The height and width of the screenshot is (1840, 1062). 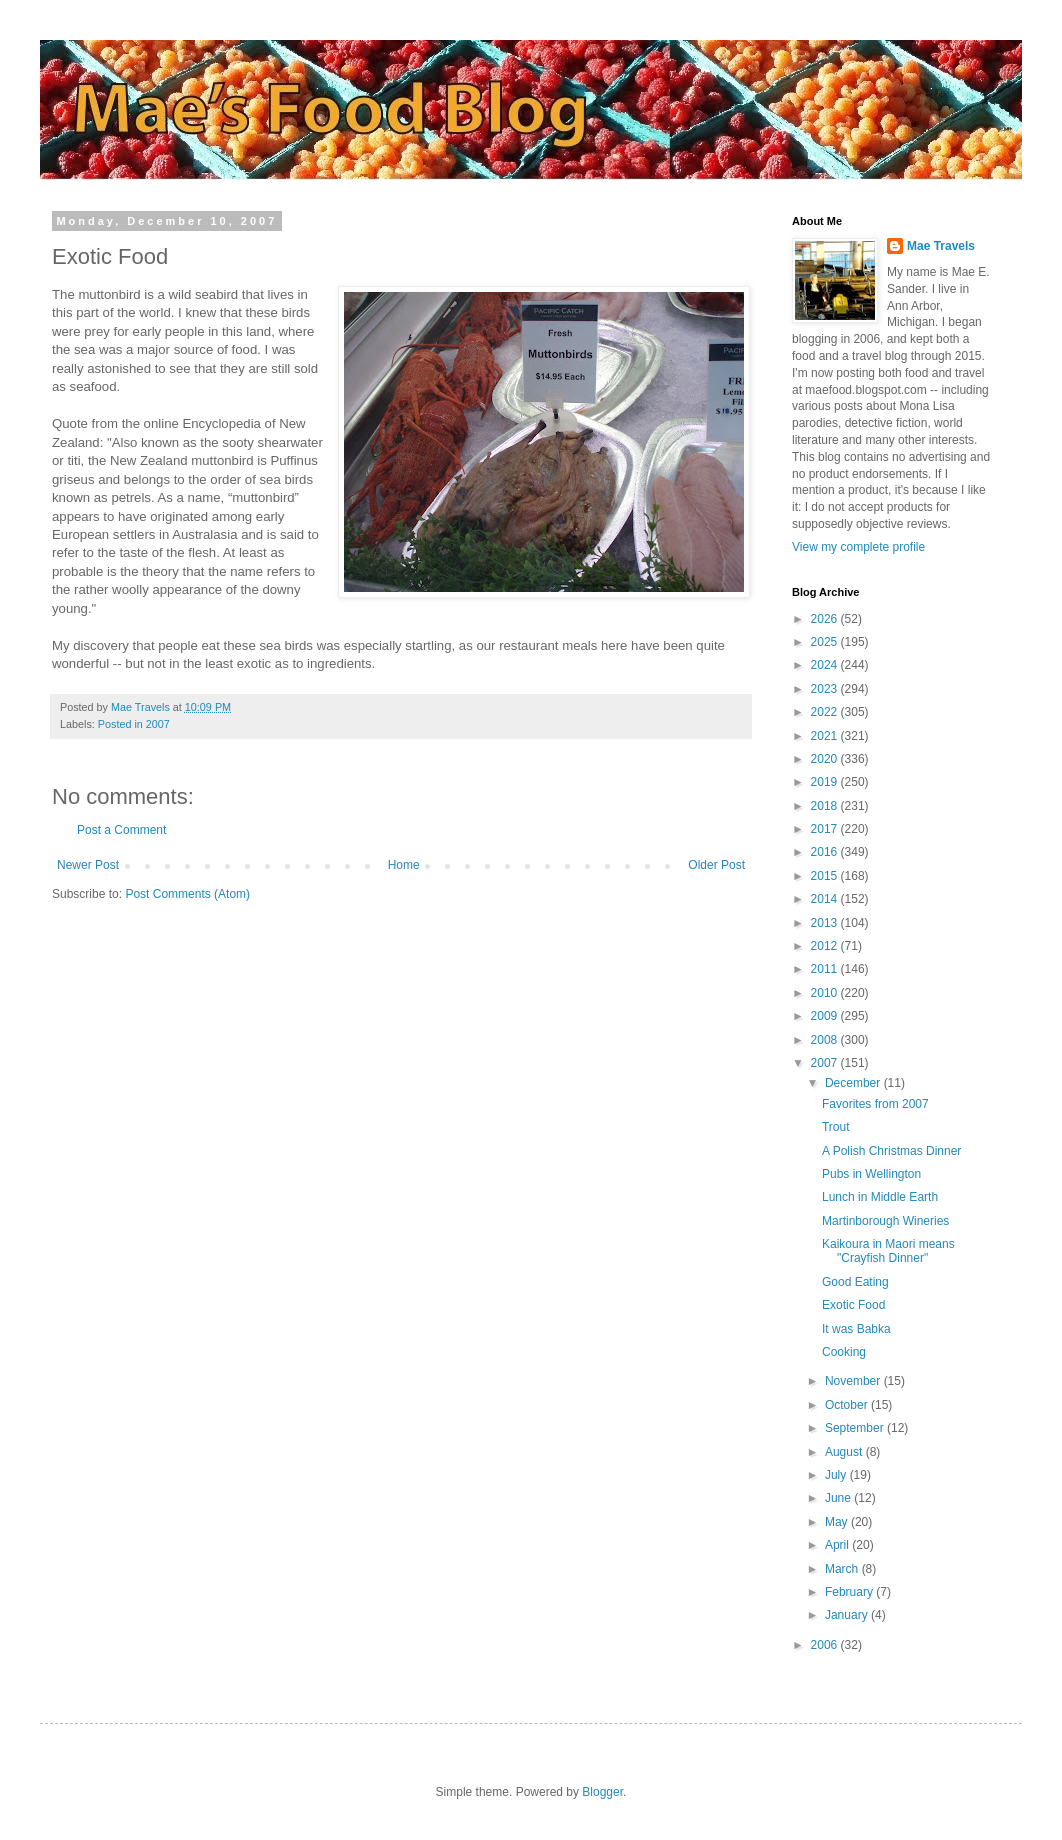 What do you see at coordinates (826, 852) in the screenshot?
I see `2016` at bounding box center [826, 852].